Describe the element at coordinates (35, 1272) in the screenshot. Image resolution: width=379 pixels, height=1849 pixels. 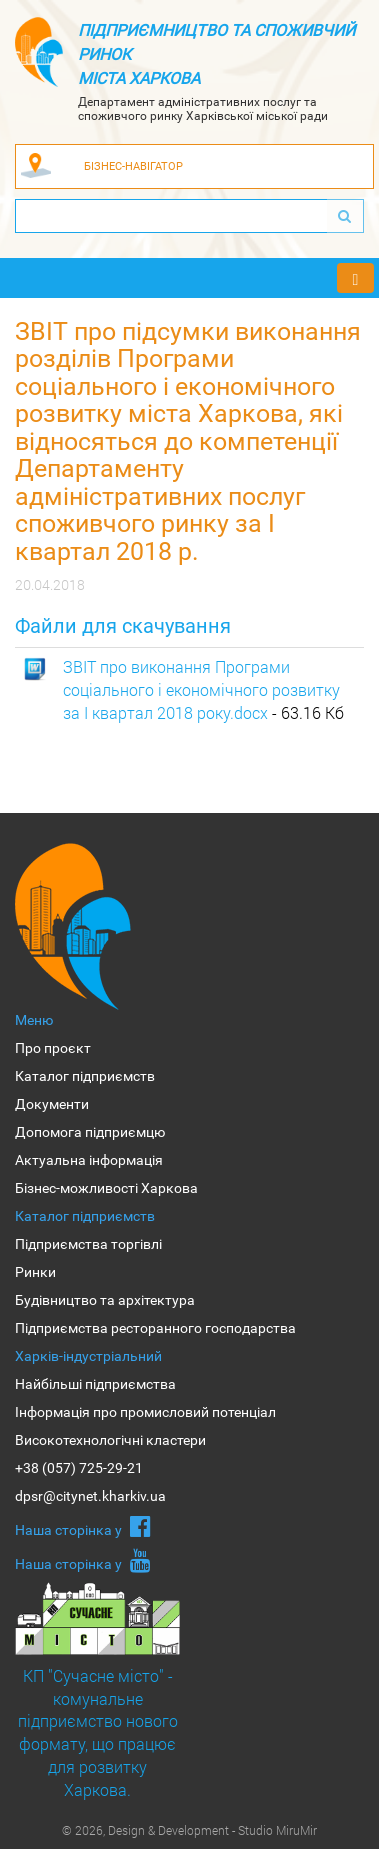
I see `Ринки` at that location.